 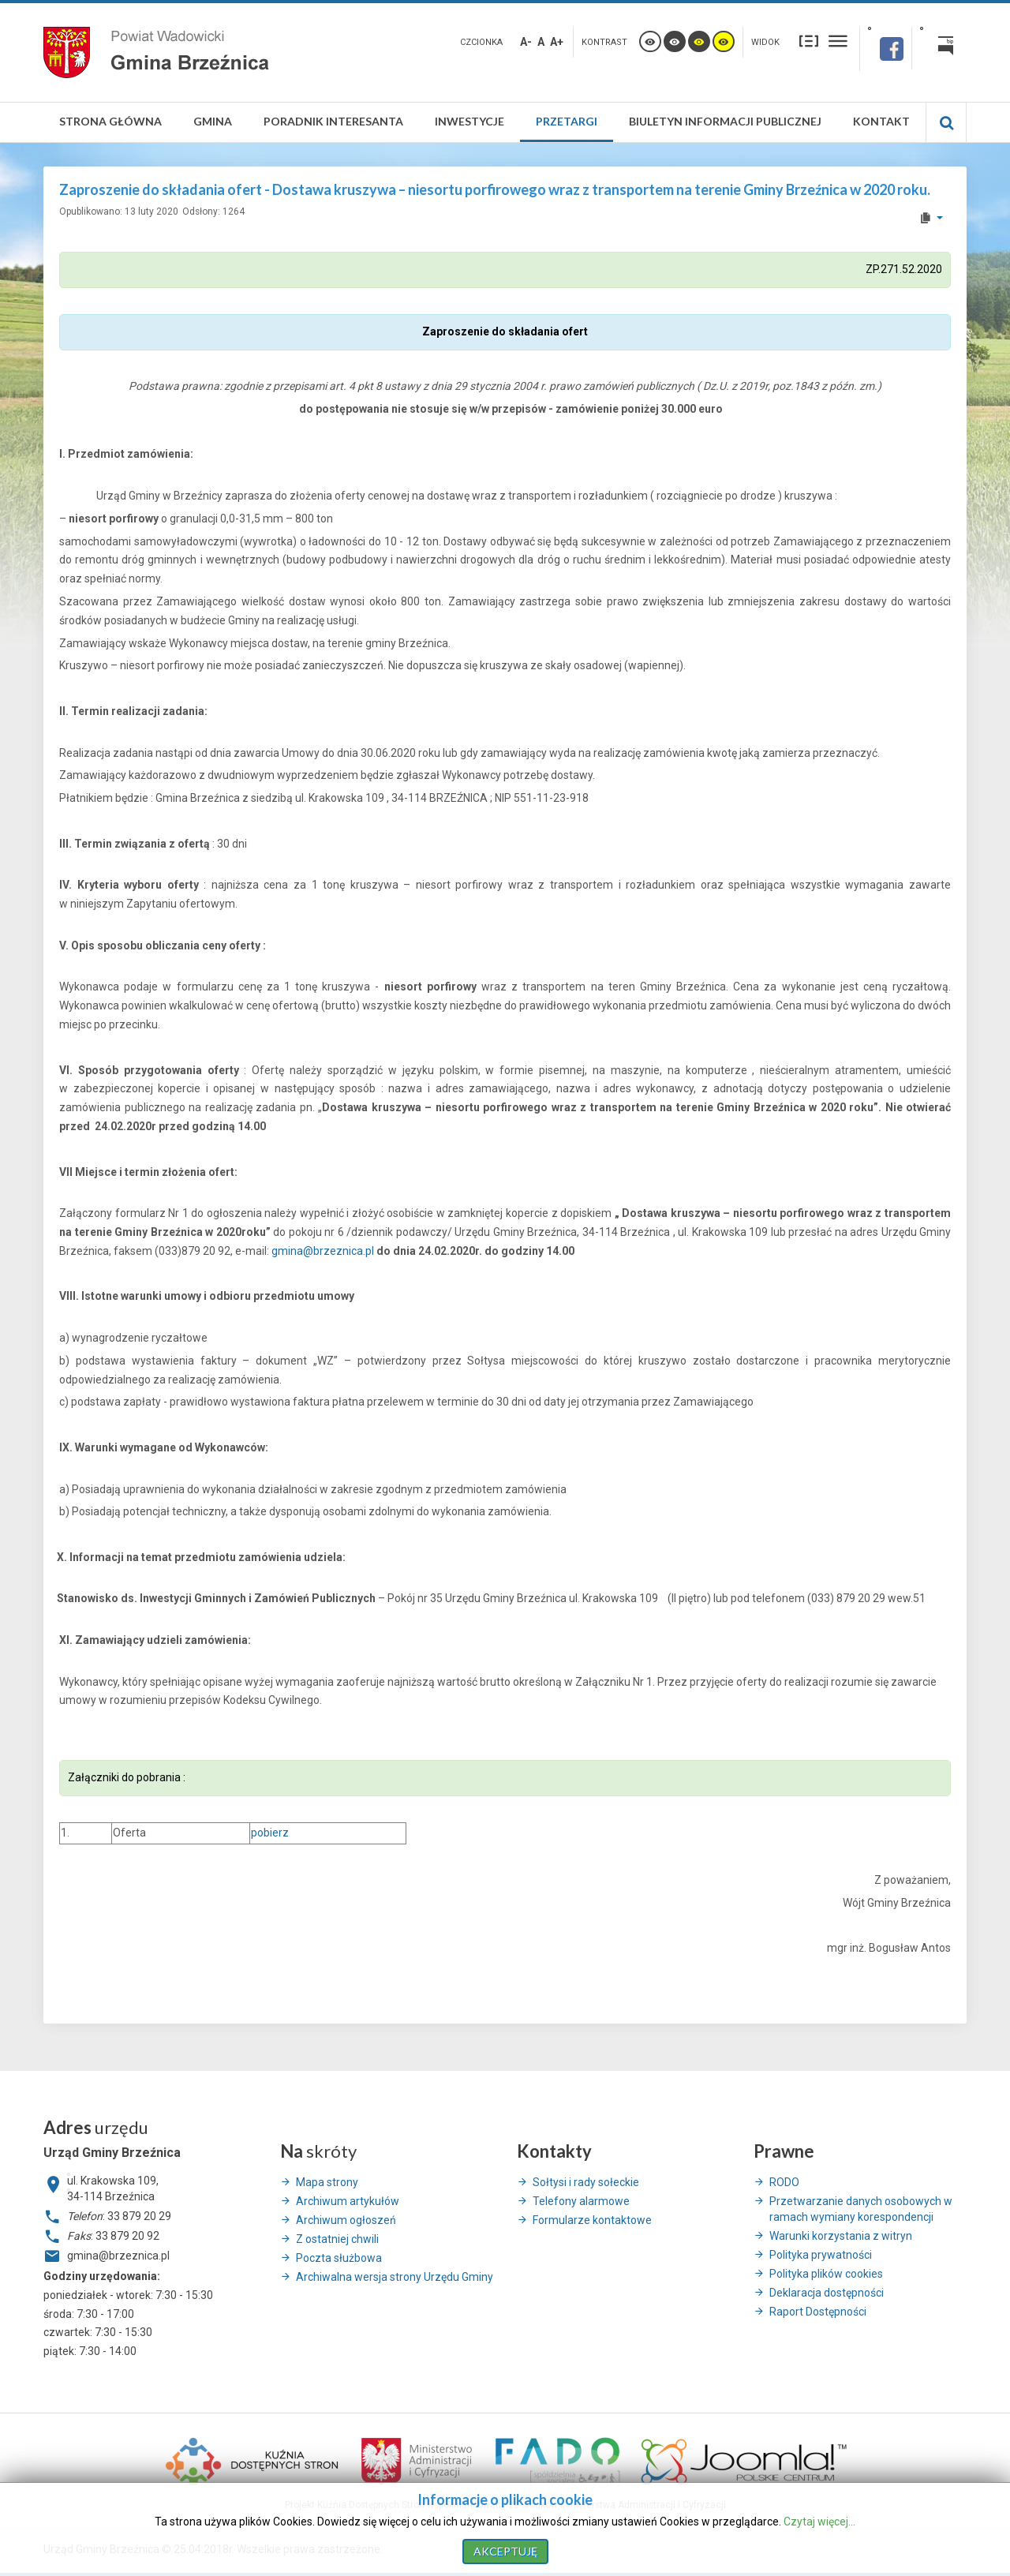 I want to click on Sołtysi i rady sołeckie, so click(x=586, y=2182).